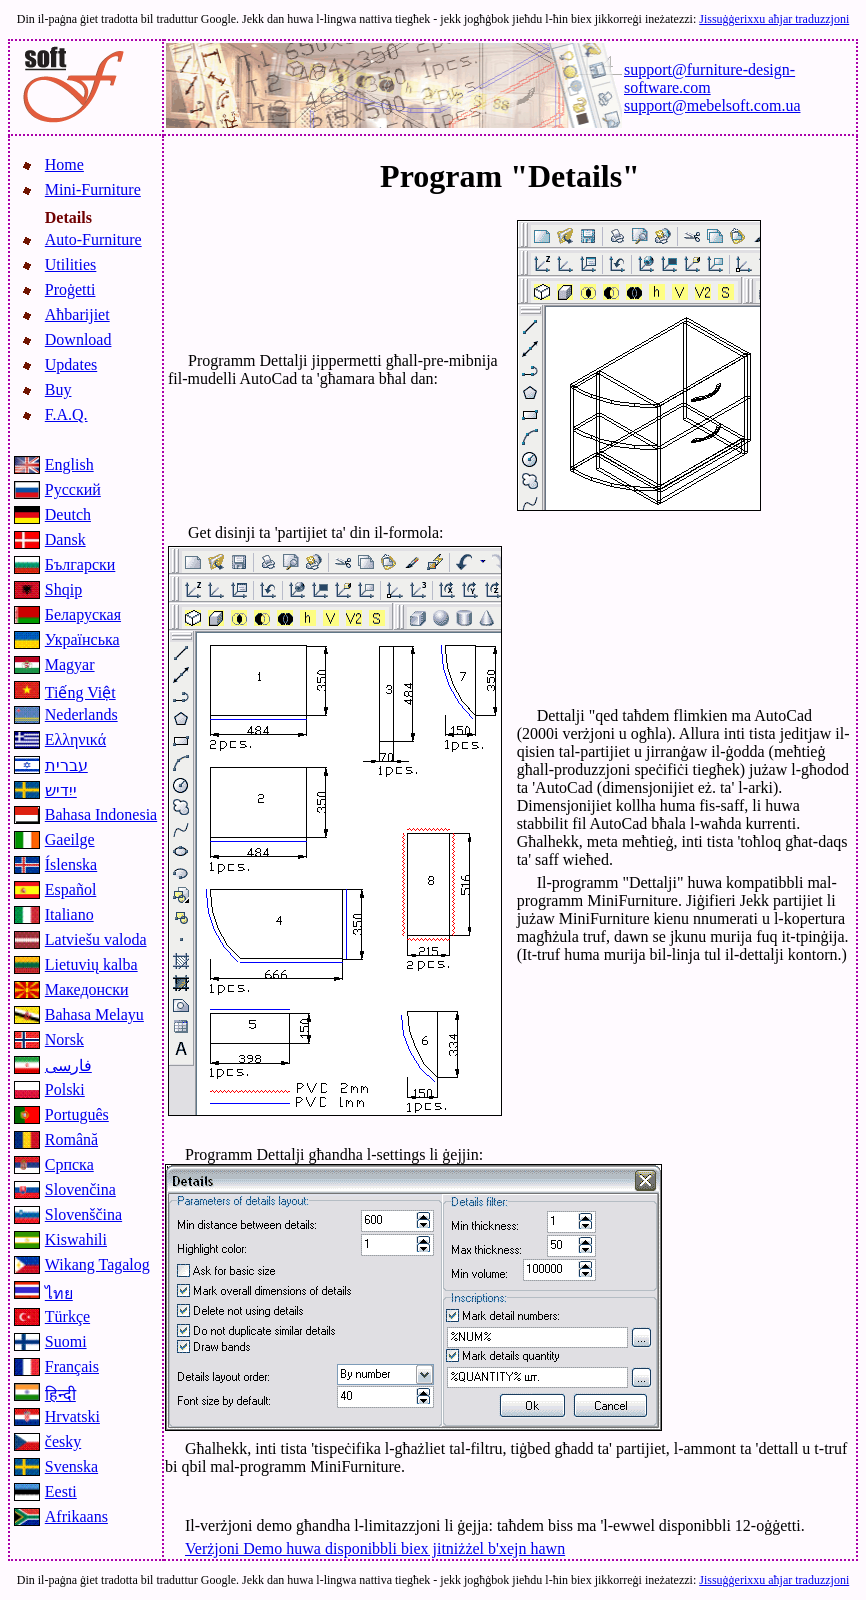  I want to click on Español, so click(71, 889).